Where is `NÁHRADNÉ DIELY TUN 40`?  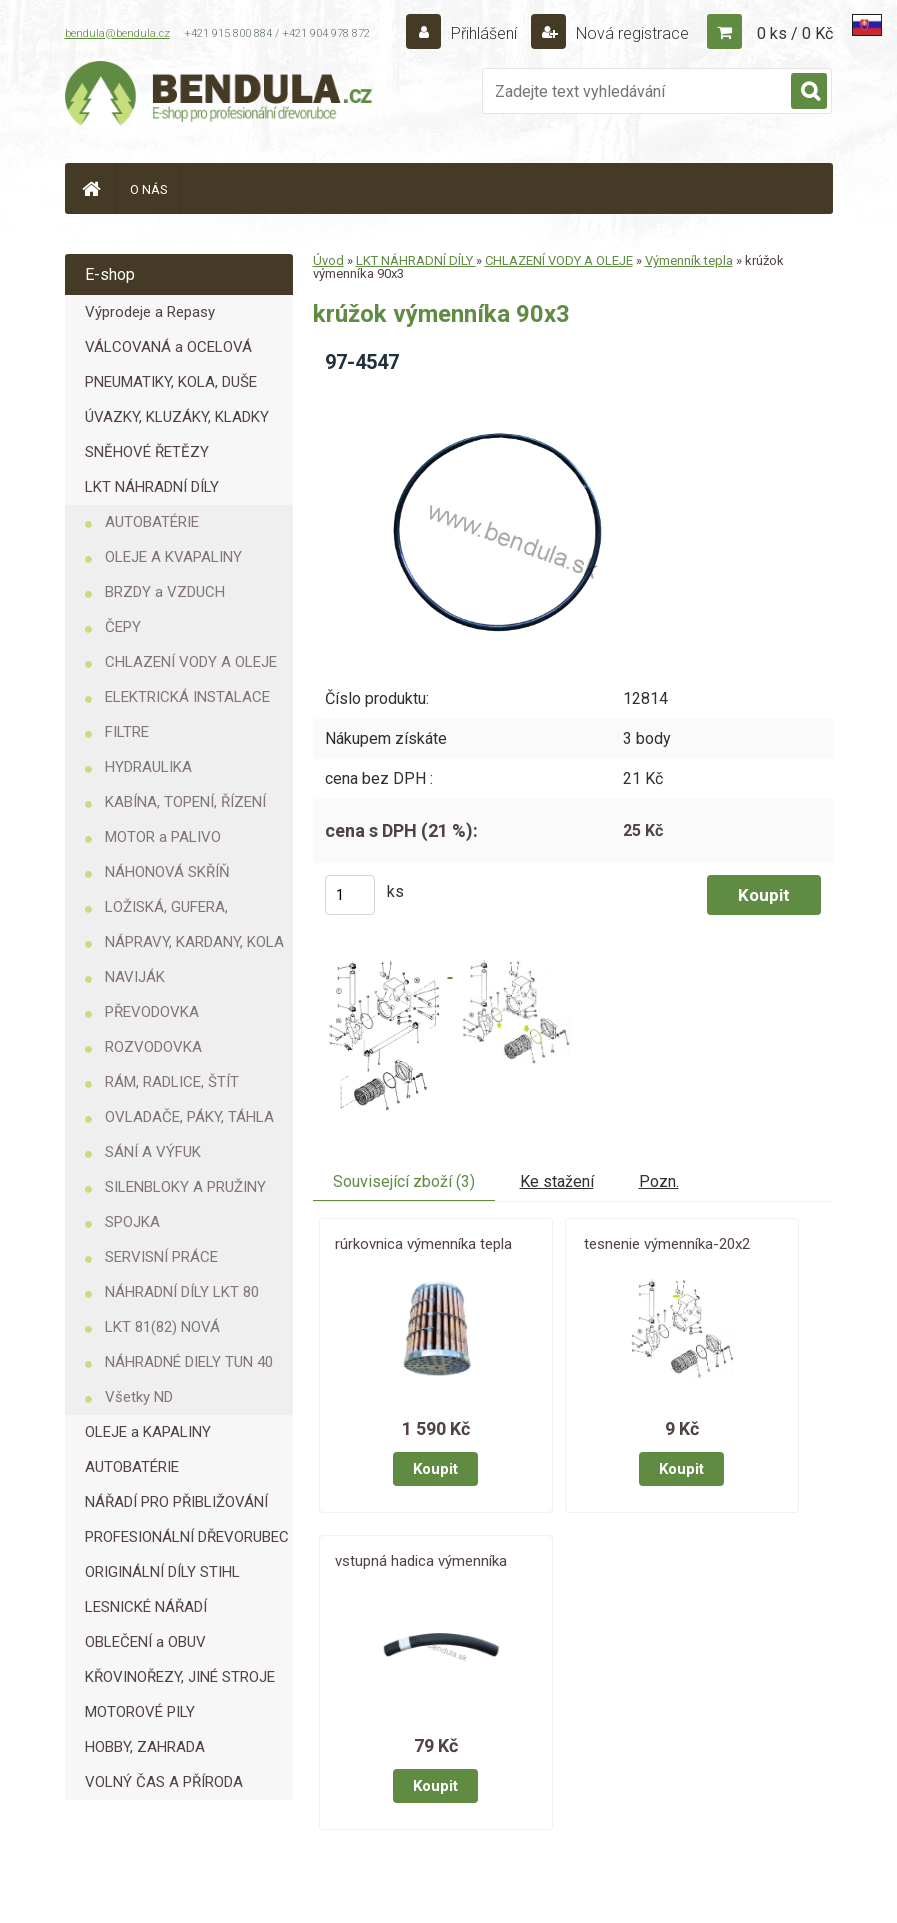
NÁHRADNÉ DIELY TUN 40 is located at coordinates (189, 1362).